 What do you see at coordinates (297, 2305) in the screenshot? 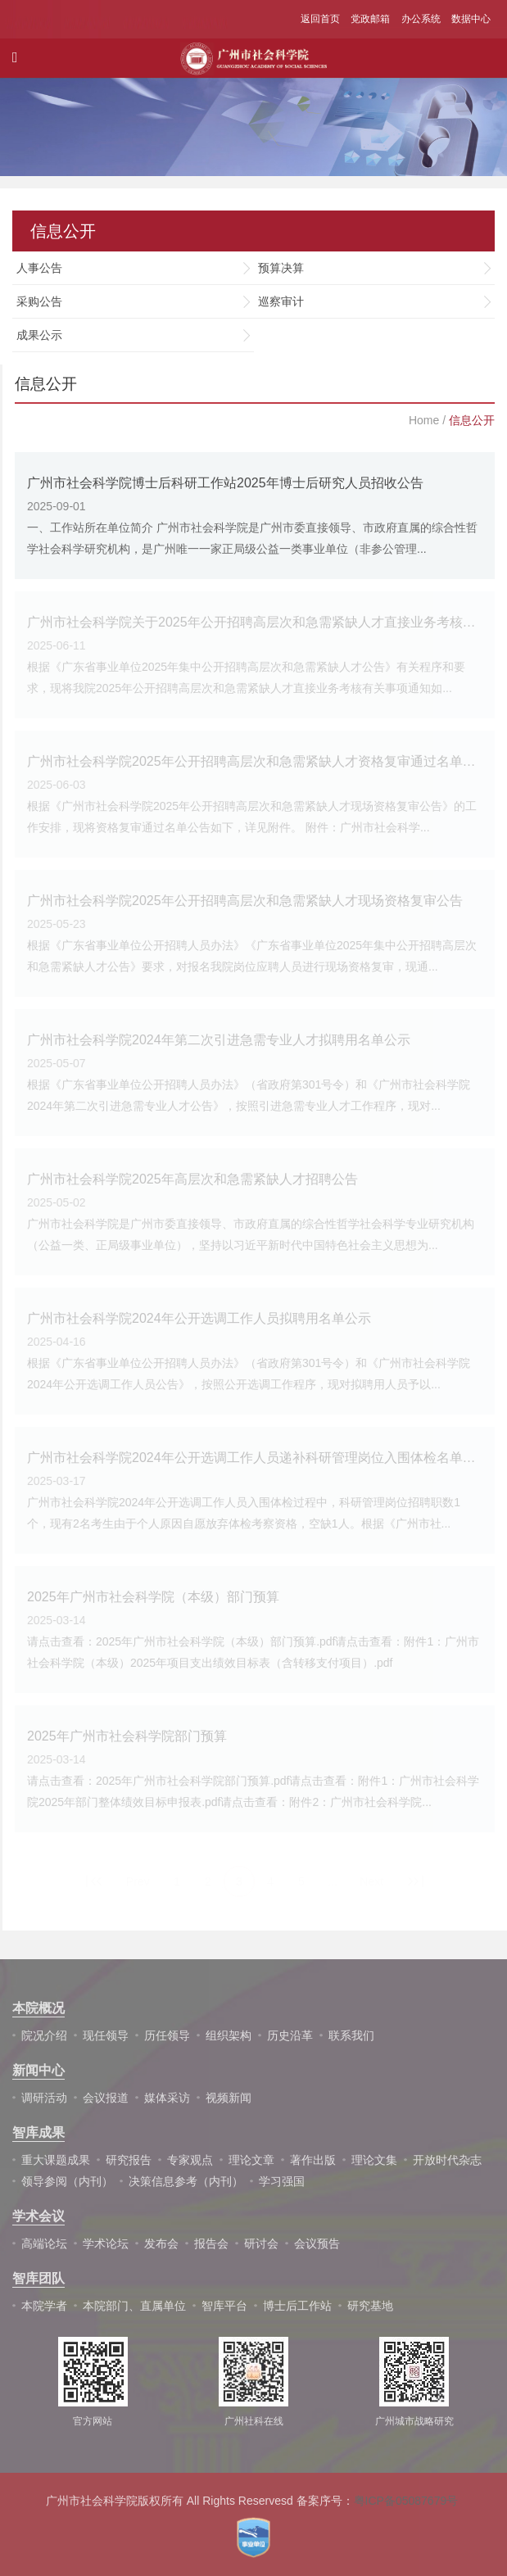
I see `博士后工作站` at bounding box center [297, 2305].